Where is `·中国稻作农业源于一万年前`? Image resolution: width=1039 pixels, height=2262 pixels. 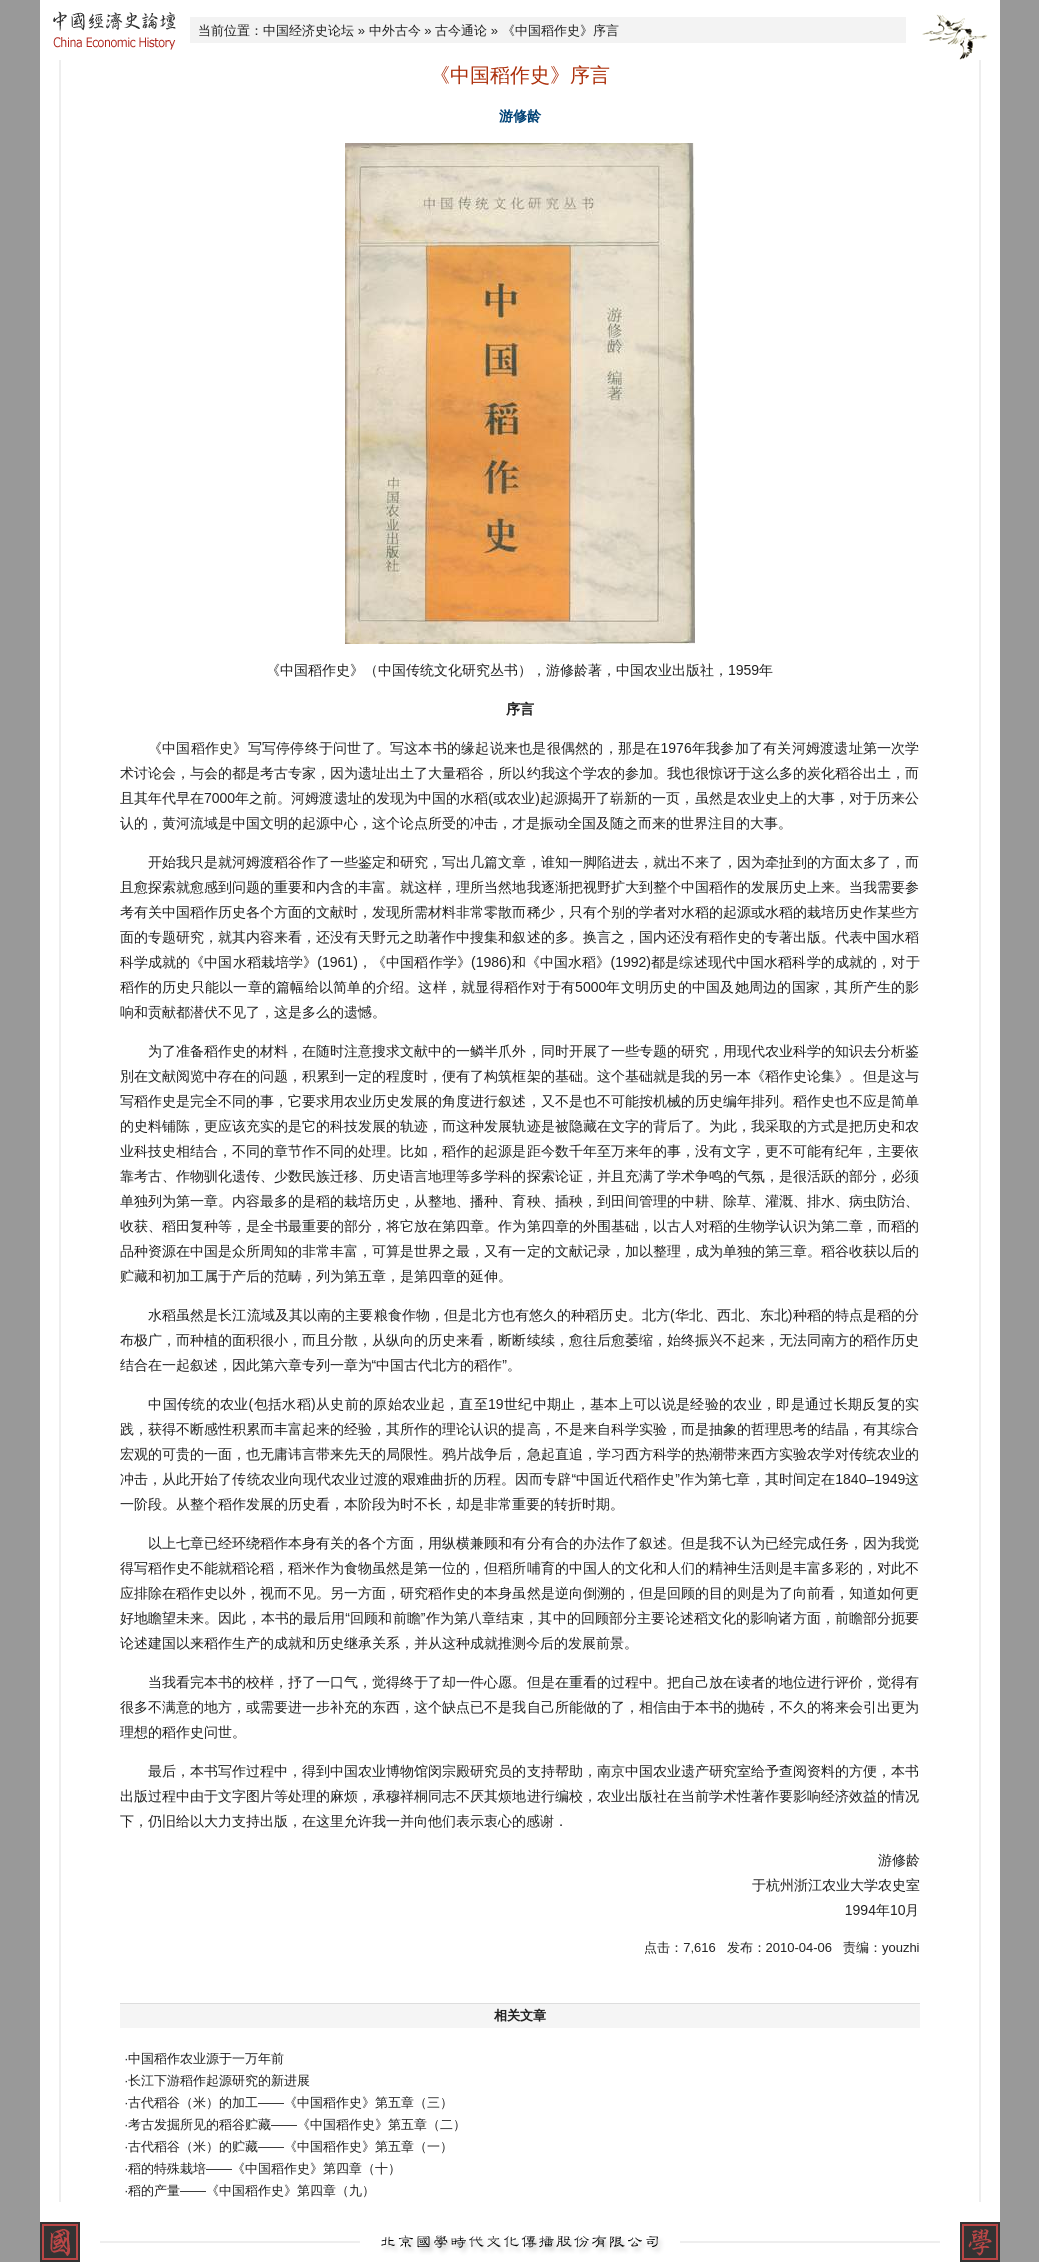 ·中国稻作农业源于一万年前 is located at coordinates (205, 2058).